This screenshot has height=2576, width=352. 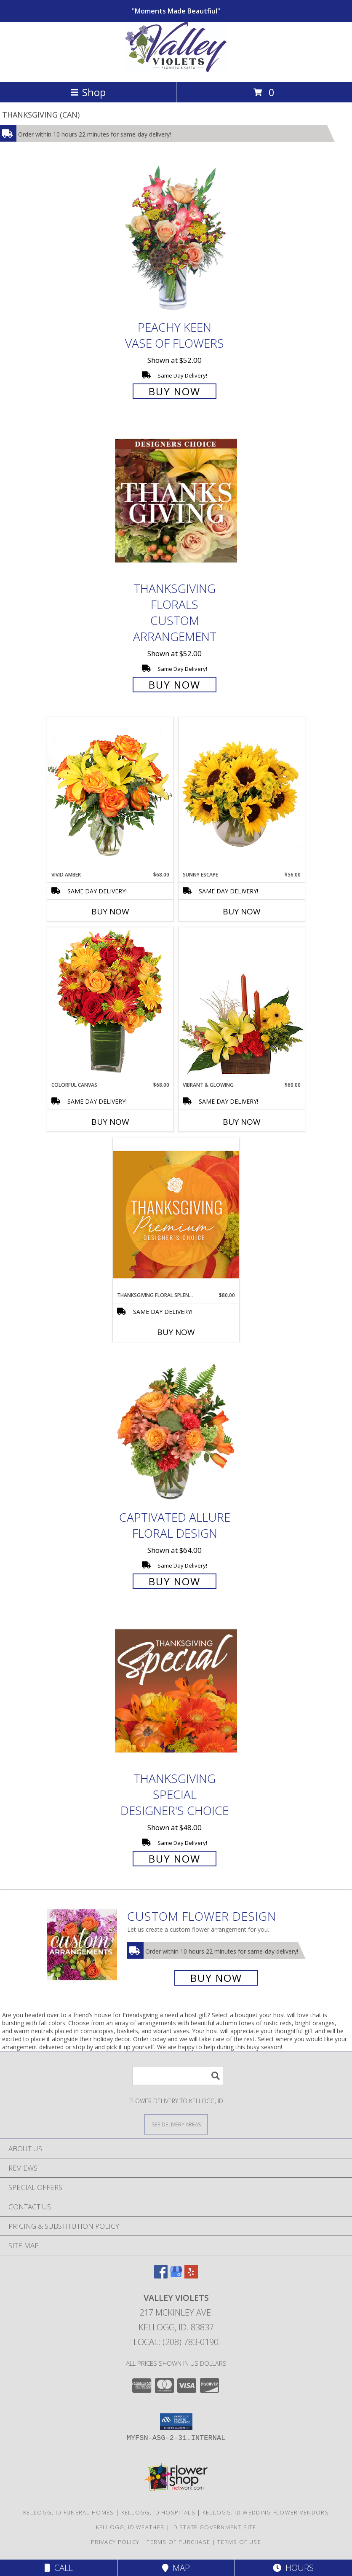 What do you see at coordinates (68, 2512) in the screenshot?
I see `Kellogg, ID Funeral Homes [Kellogg, ID Funeral Homes (opens in new window)]` at bounding box center [68, 2512].